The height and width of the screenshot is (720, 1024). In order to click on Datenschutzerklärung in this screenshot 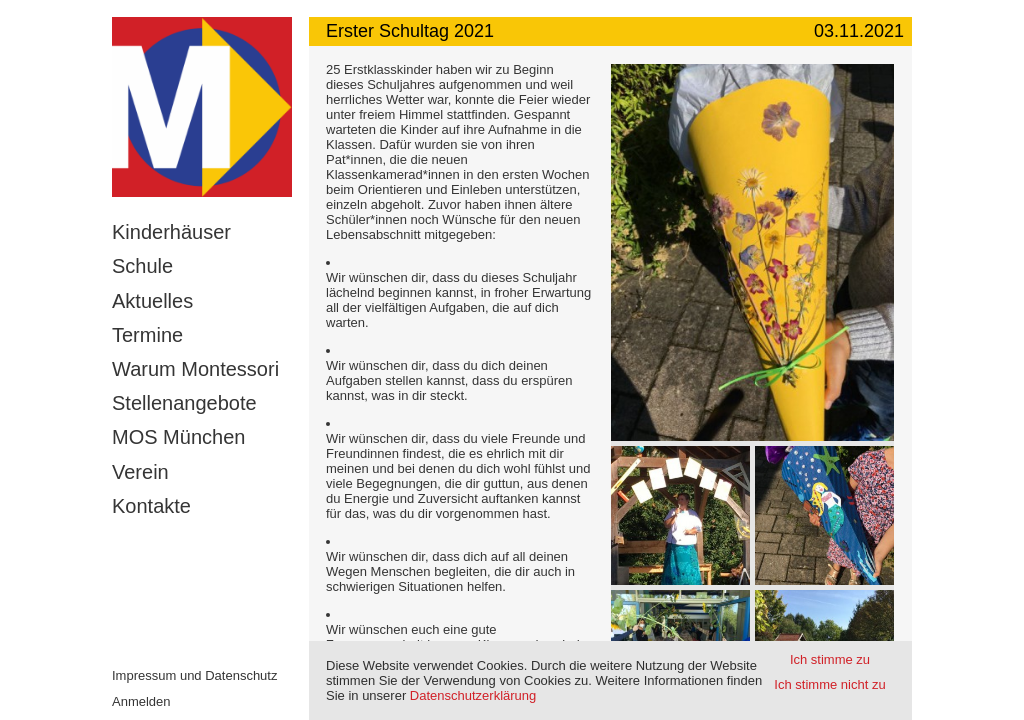, I will do `click(473, 695)`.